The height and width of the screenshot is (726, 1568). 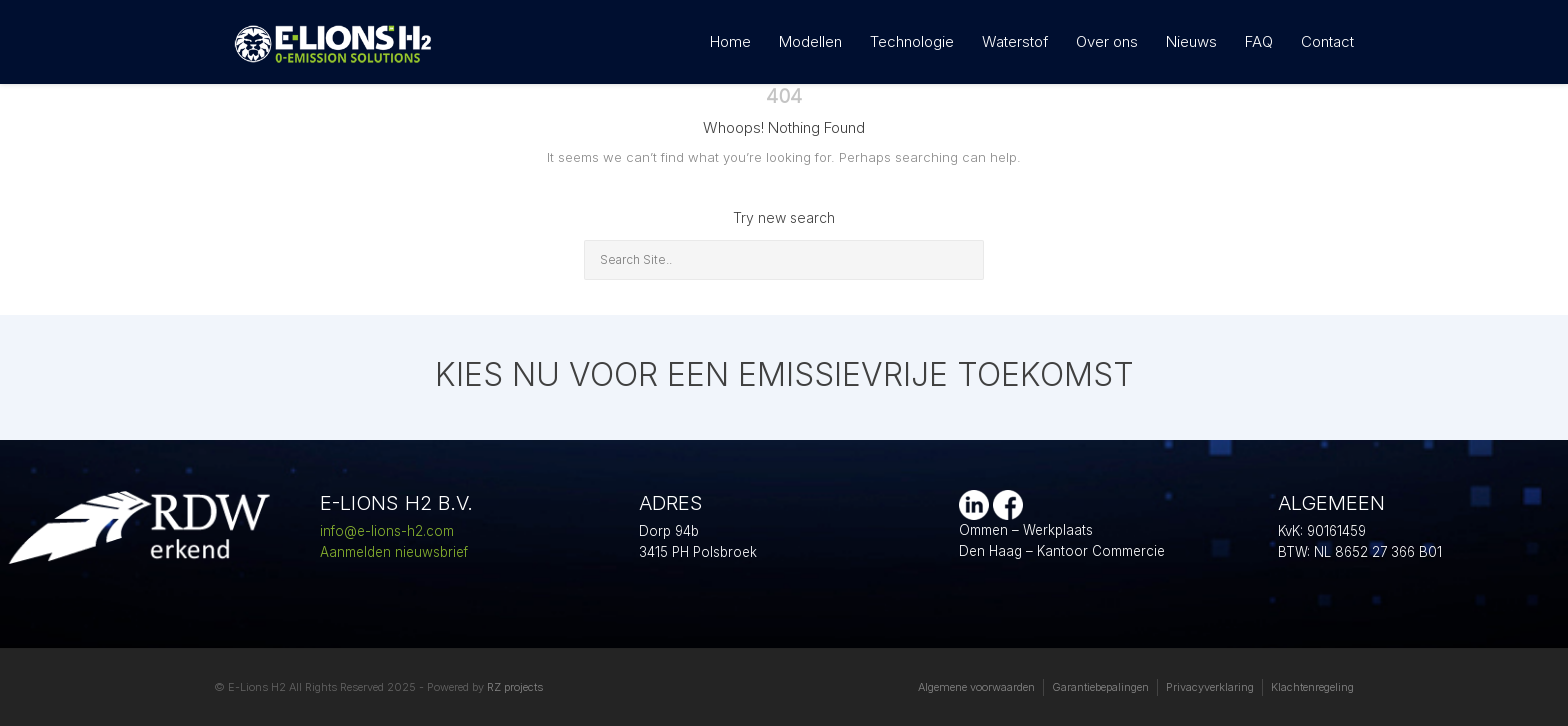 I want to click on FAQ, so click(x=1259, y=41).